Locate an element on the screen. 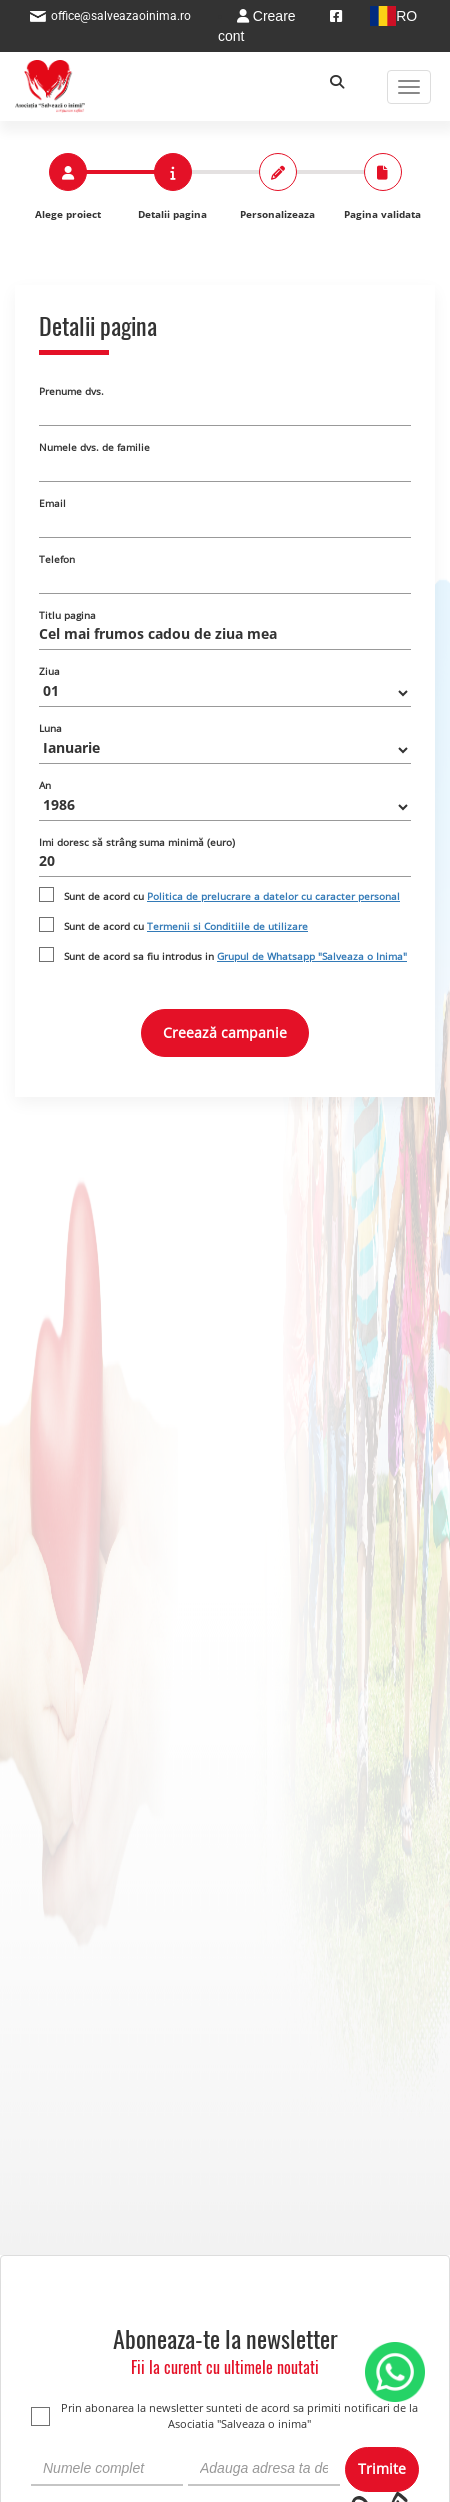 The image size is (450, 2502). Prenume dvs. is located at coordinates (71, 391).